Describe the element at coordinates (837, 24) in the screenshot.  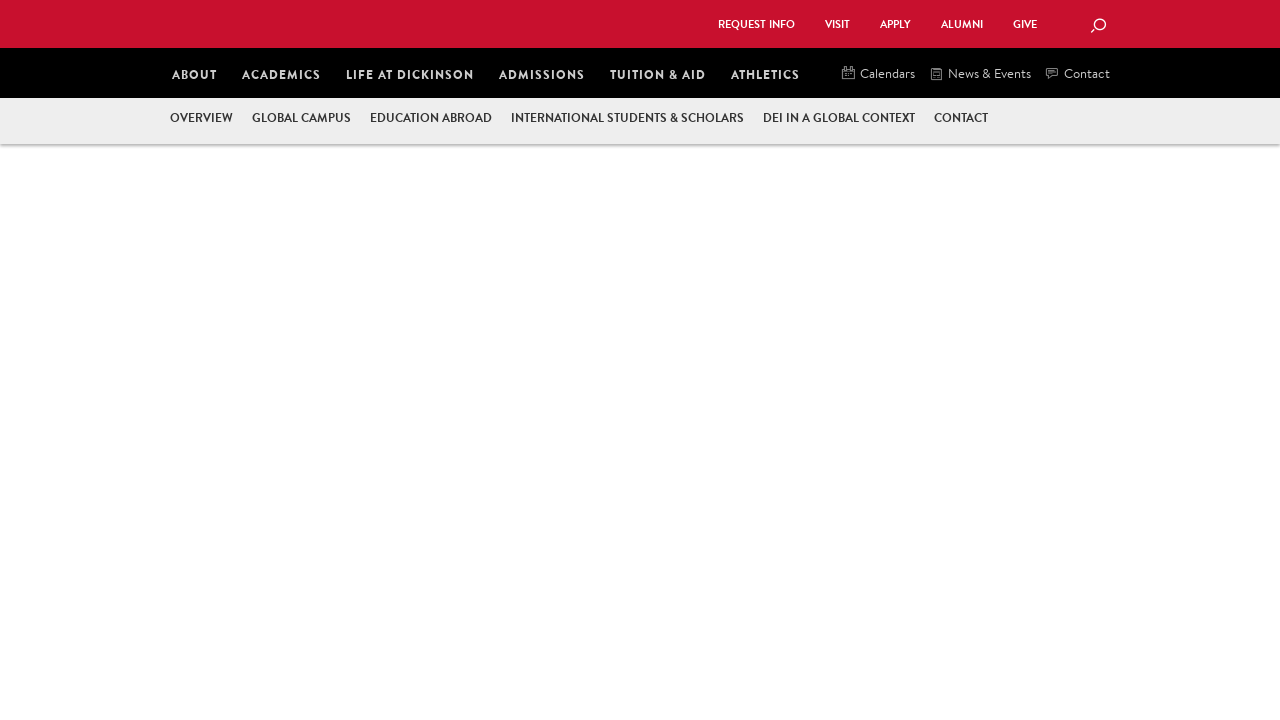
I see `Visit` at that location.